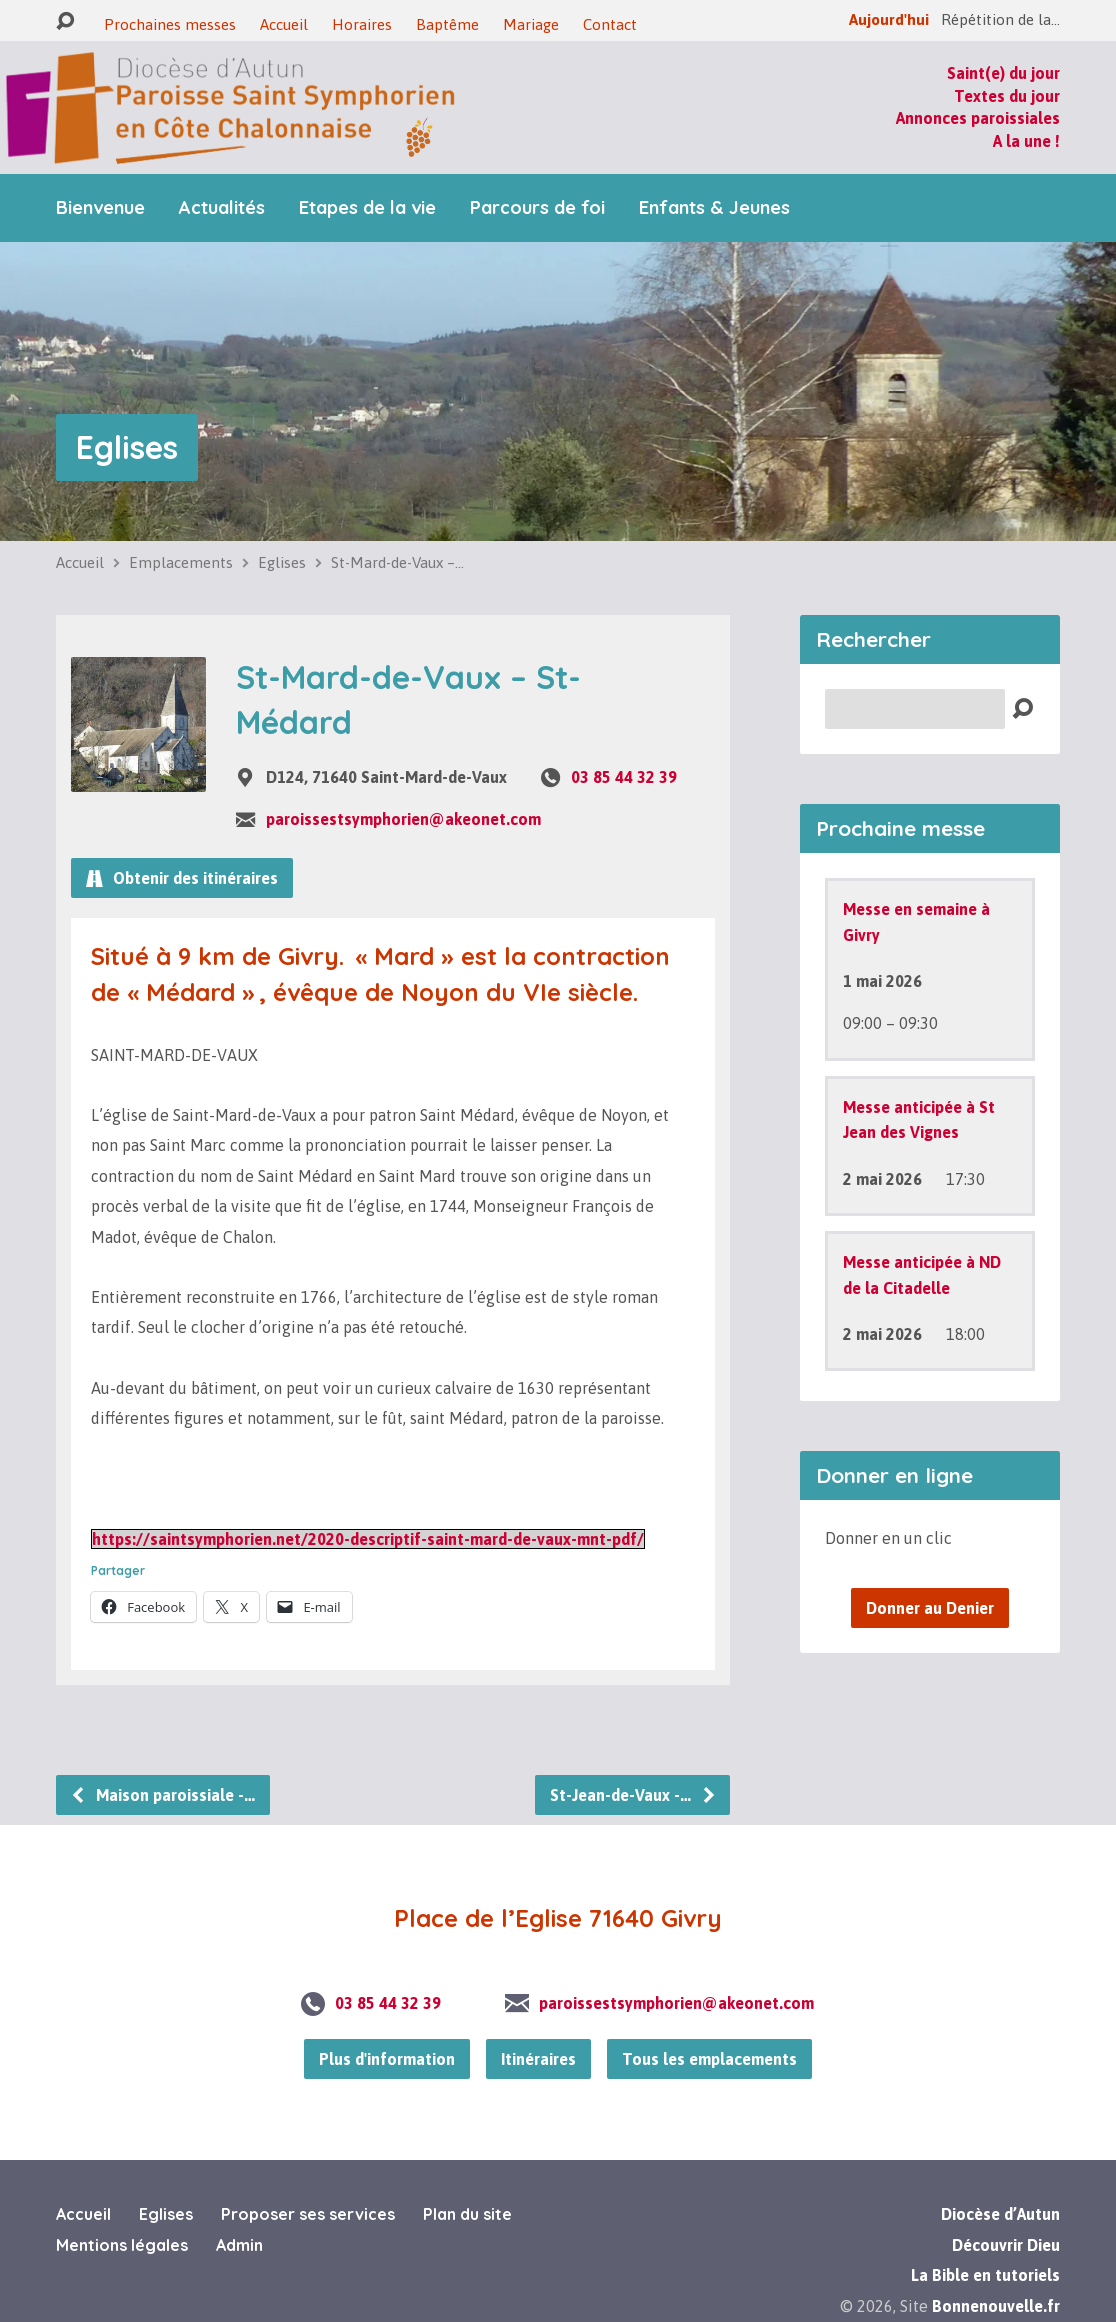  I want to click on Itinéraires, so click(538, 2059).